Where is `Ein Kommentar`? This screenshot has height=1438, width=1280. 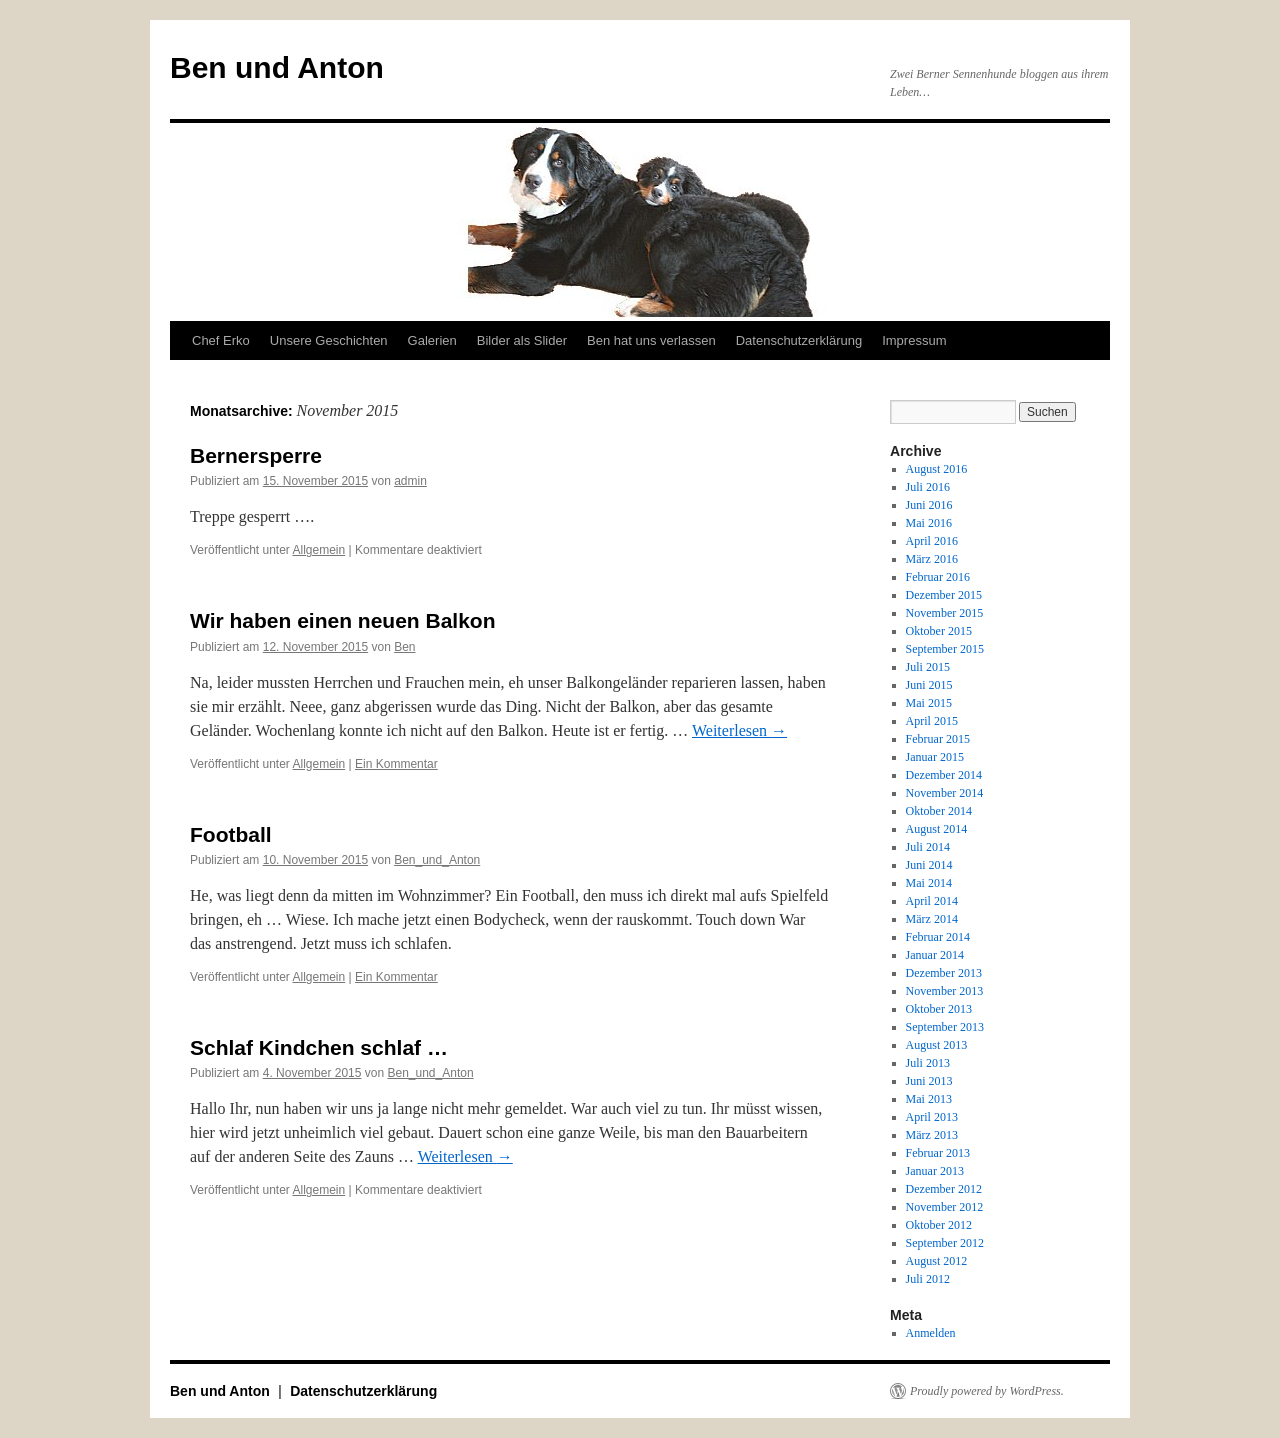
Ein Kommentar is located at coordinates (396, 764).